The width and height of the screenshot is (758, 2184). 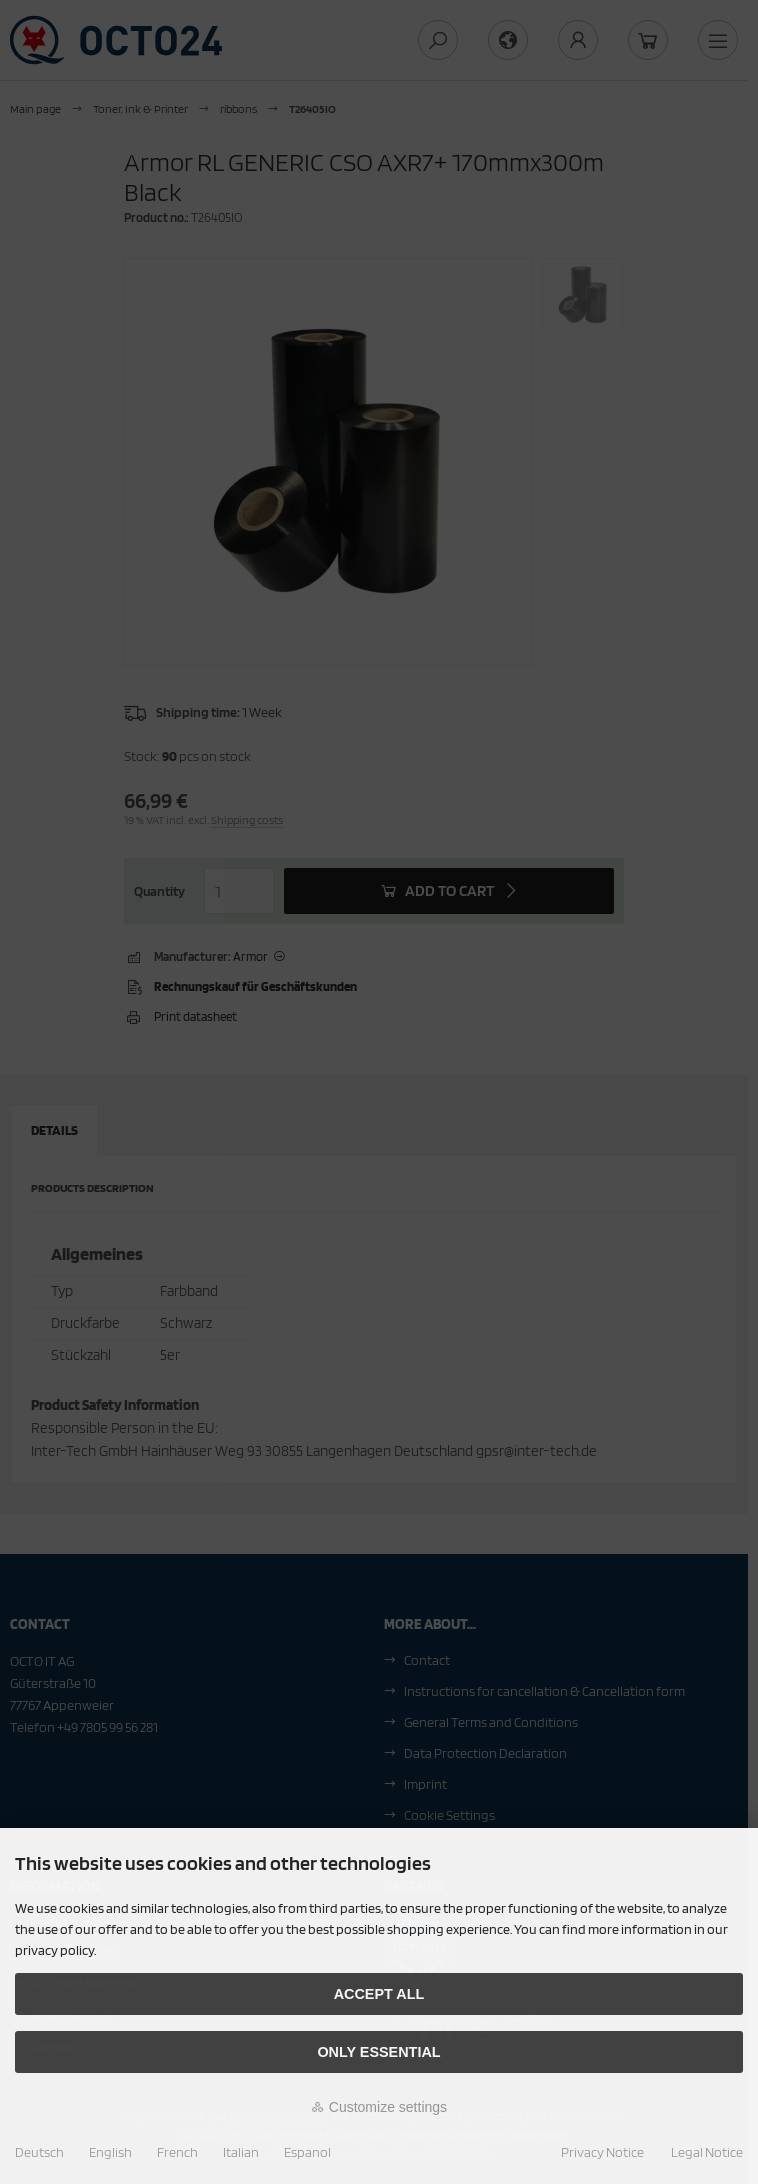 I want to click on Deutsch, so click(x=39, y=2152).